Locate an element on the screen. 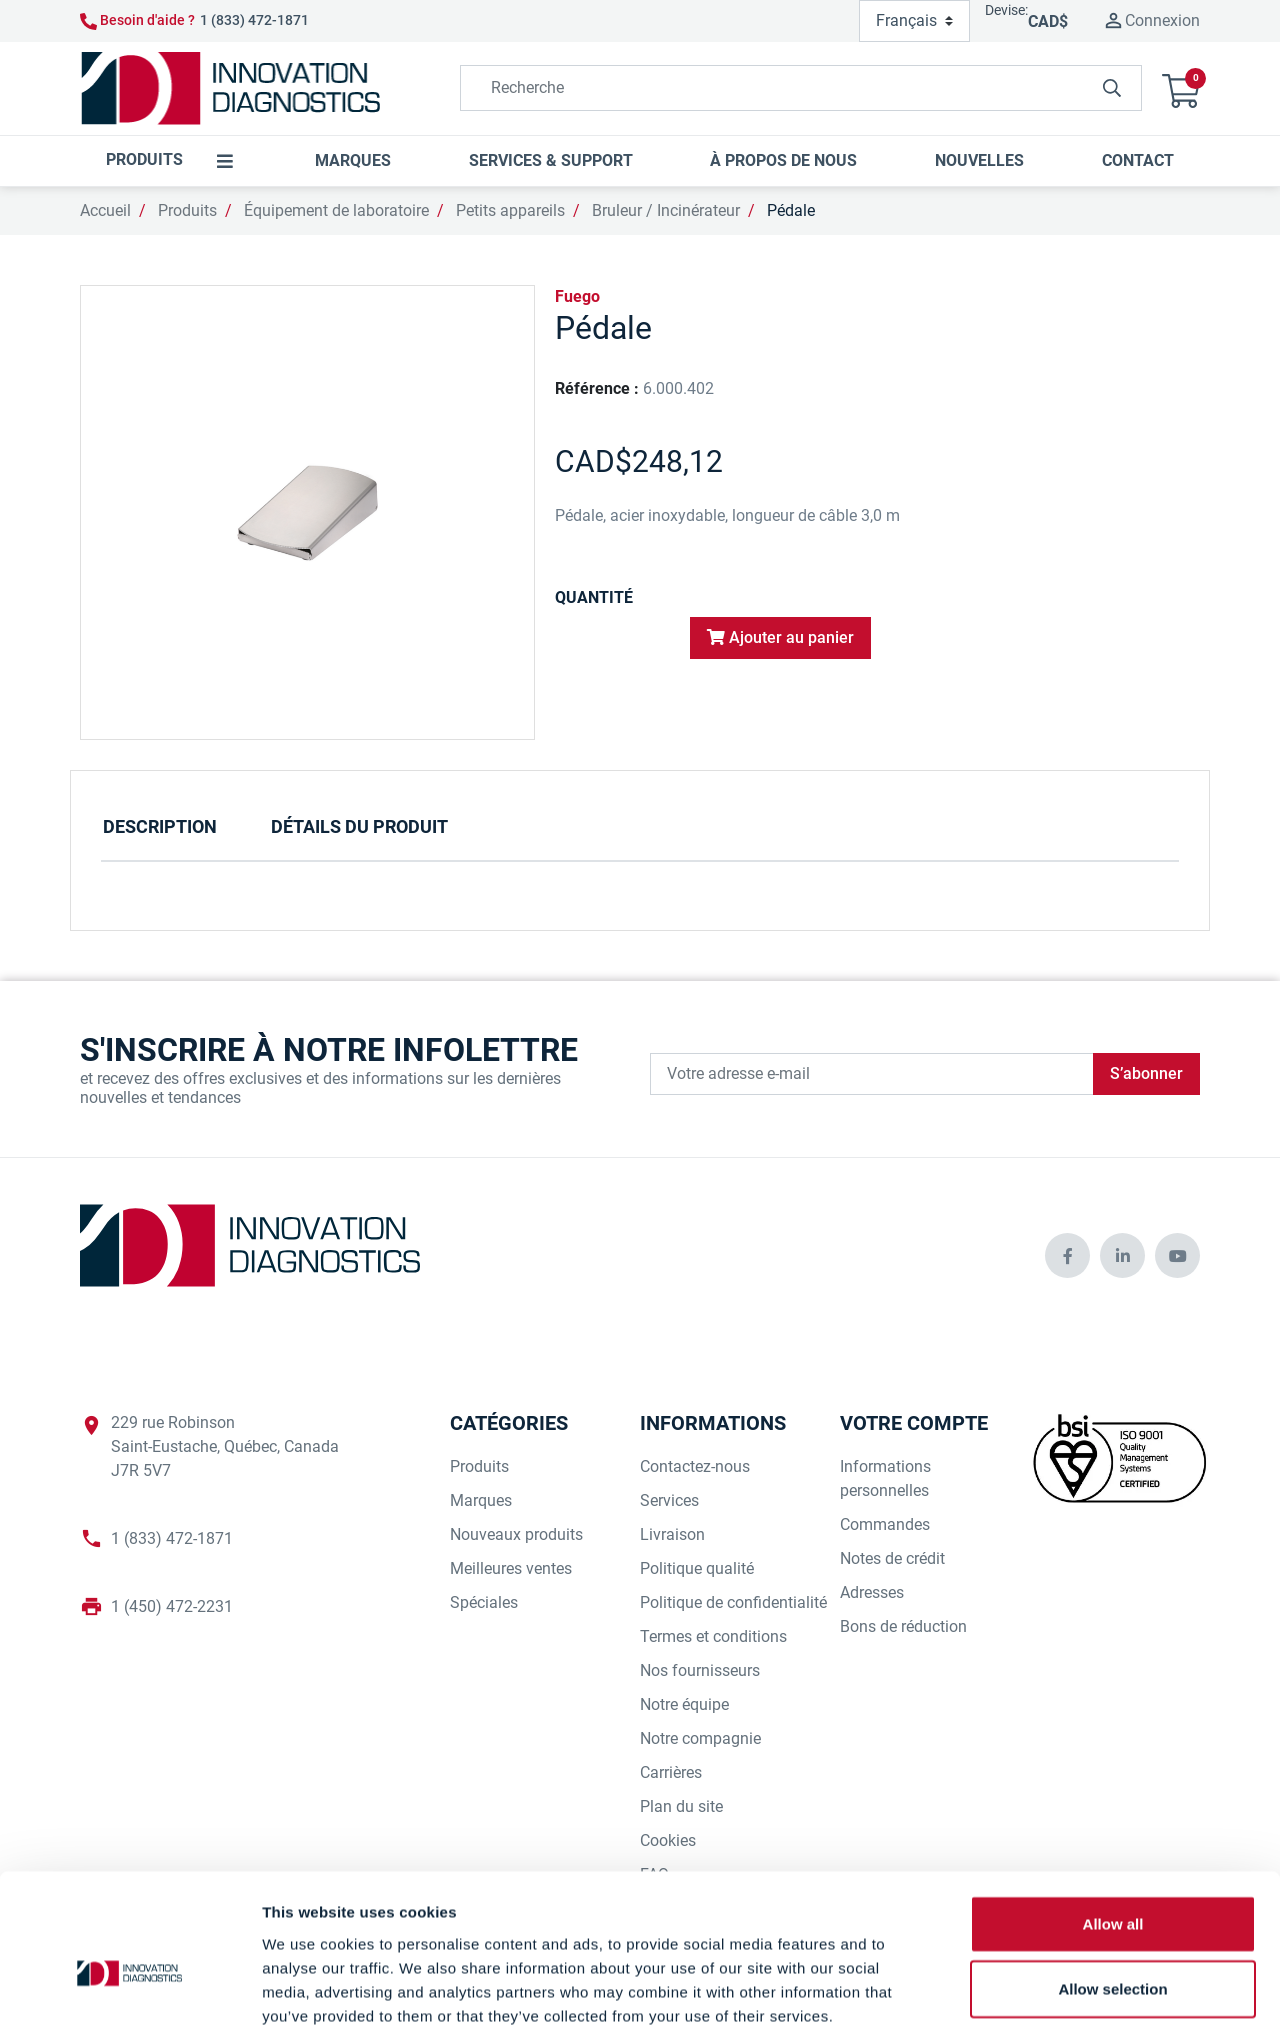  Politique de confidentialité is located at coordinates (733, 1602).